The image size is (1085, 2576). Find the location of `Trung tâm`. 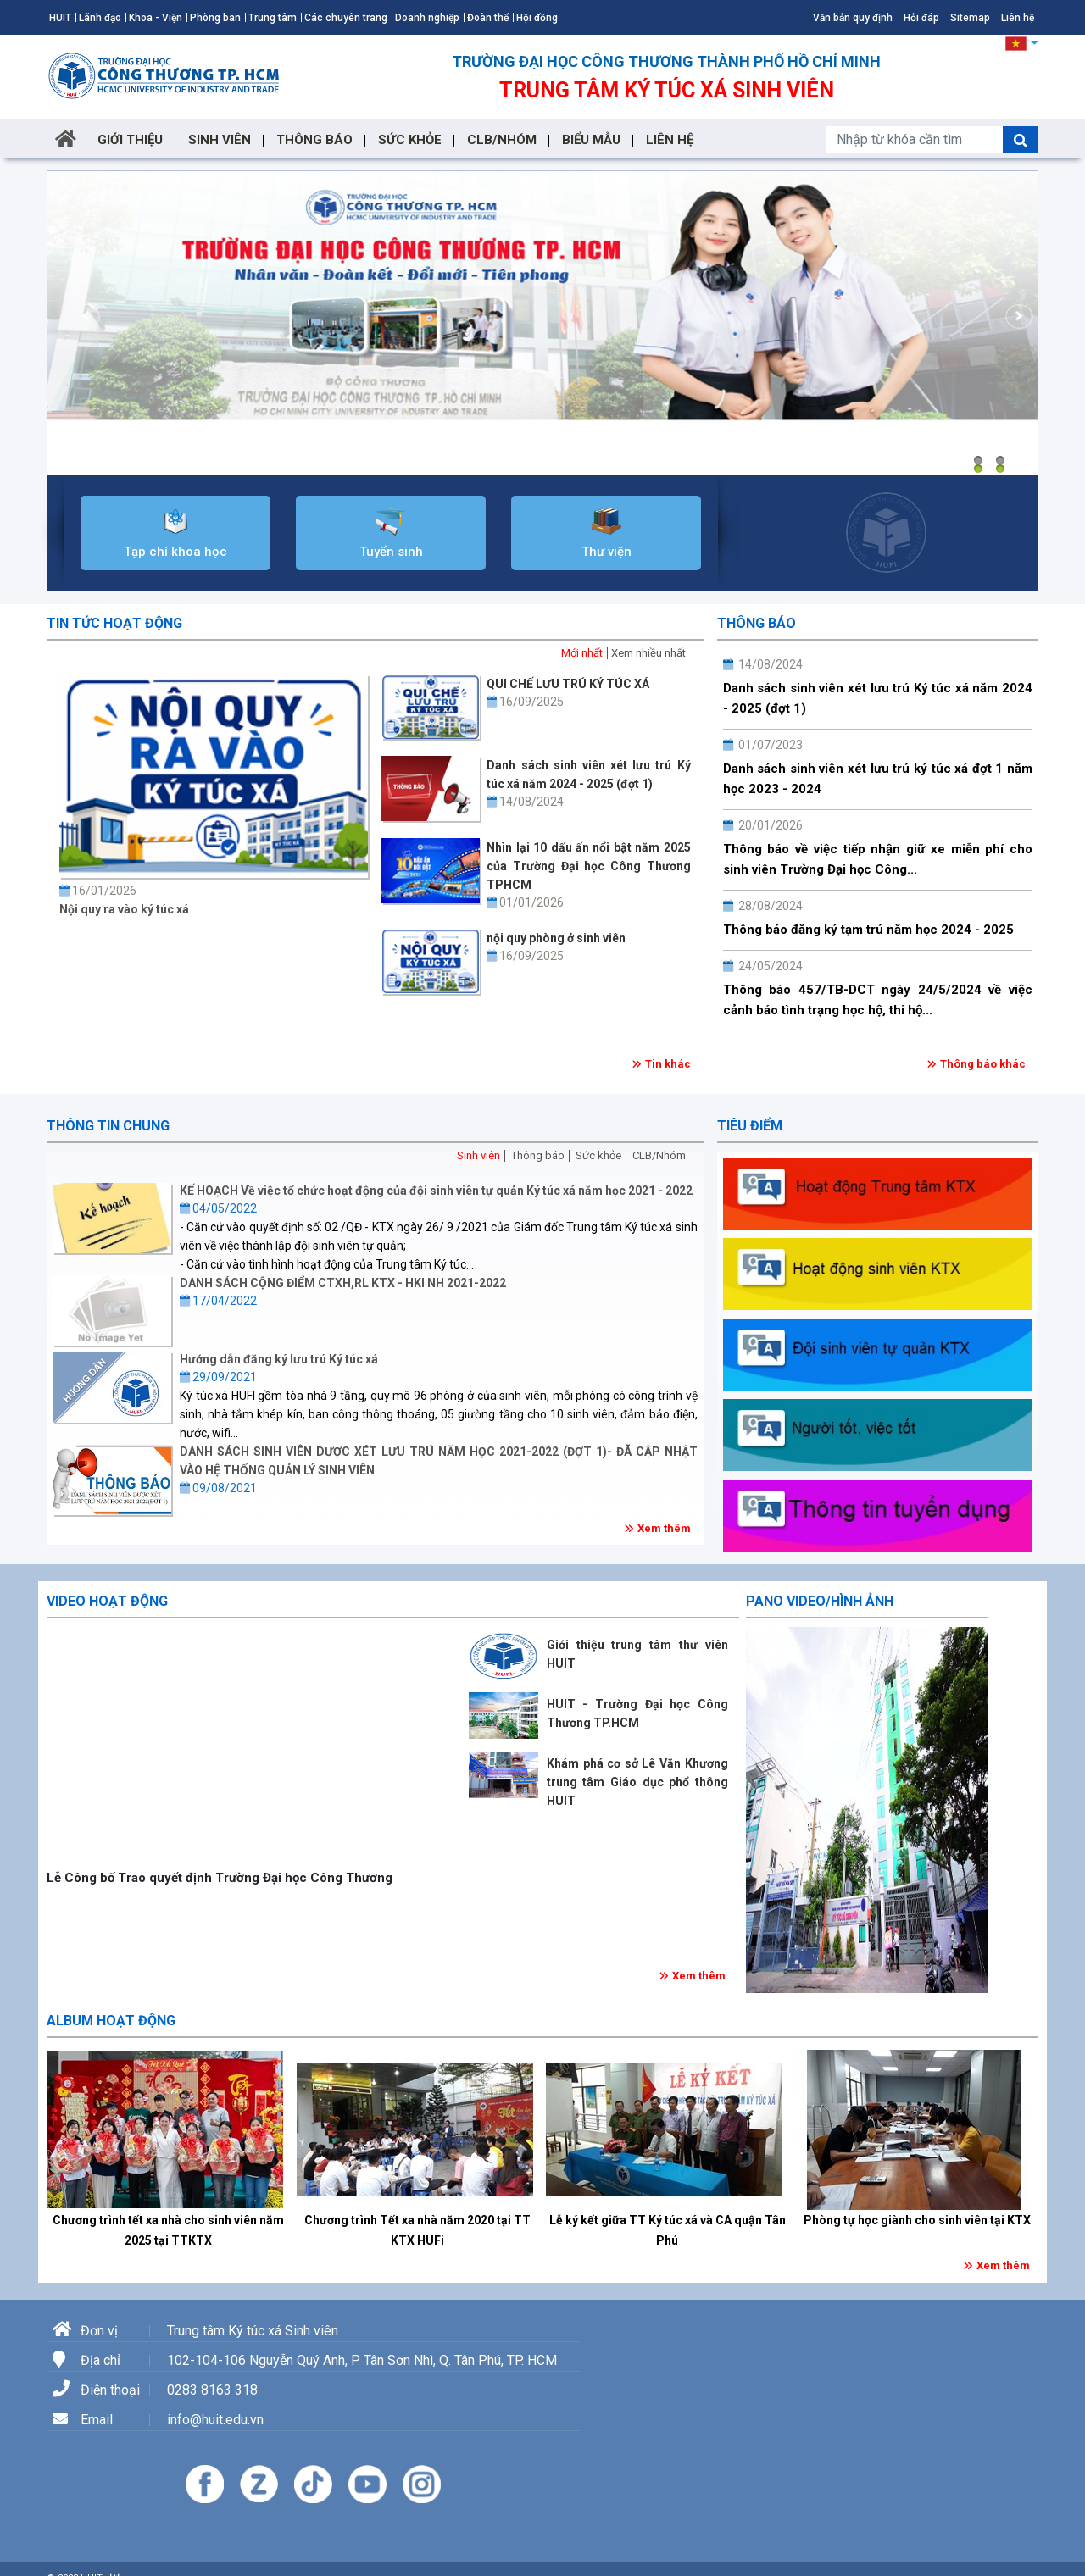

Trung tâm is located at coordinates (272, 18).